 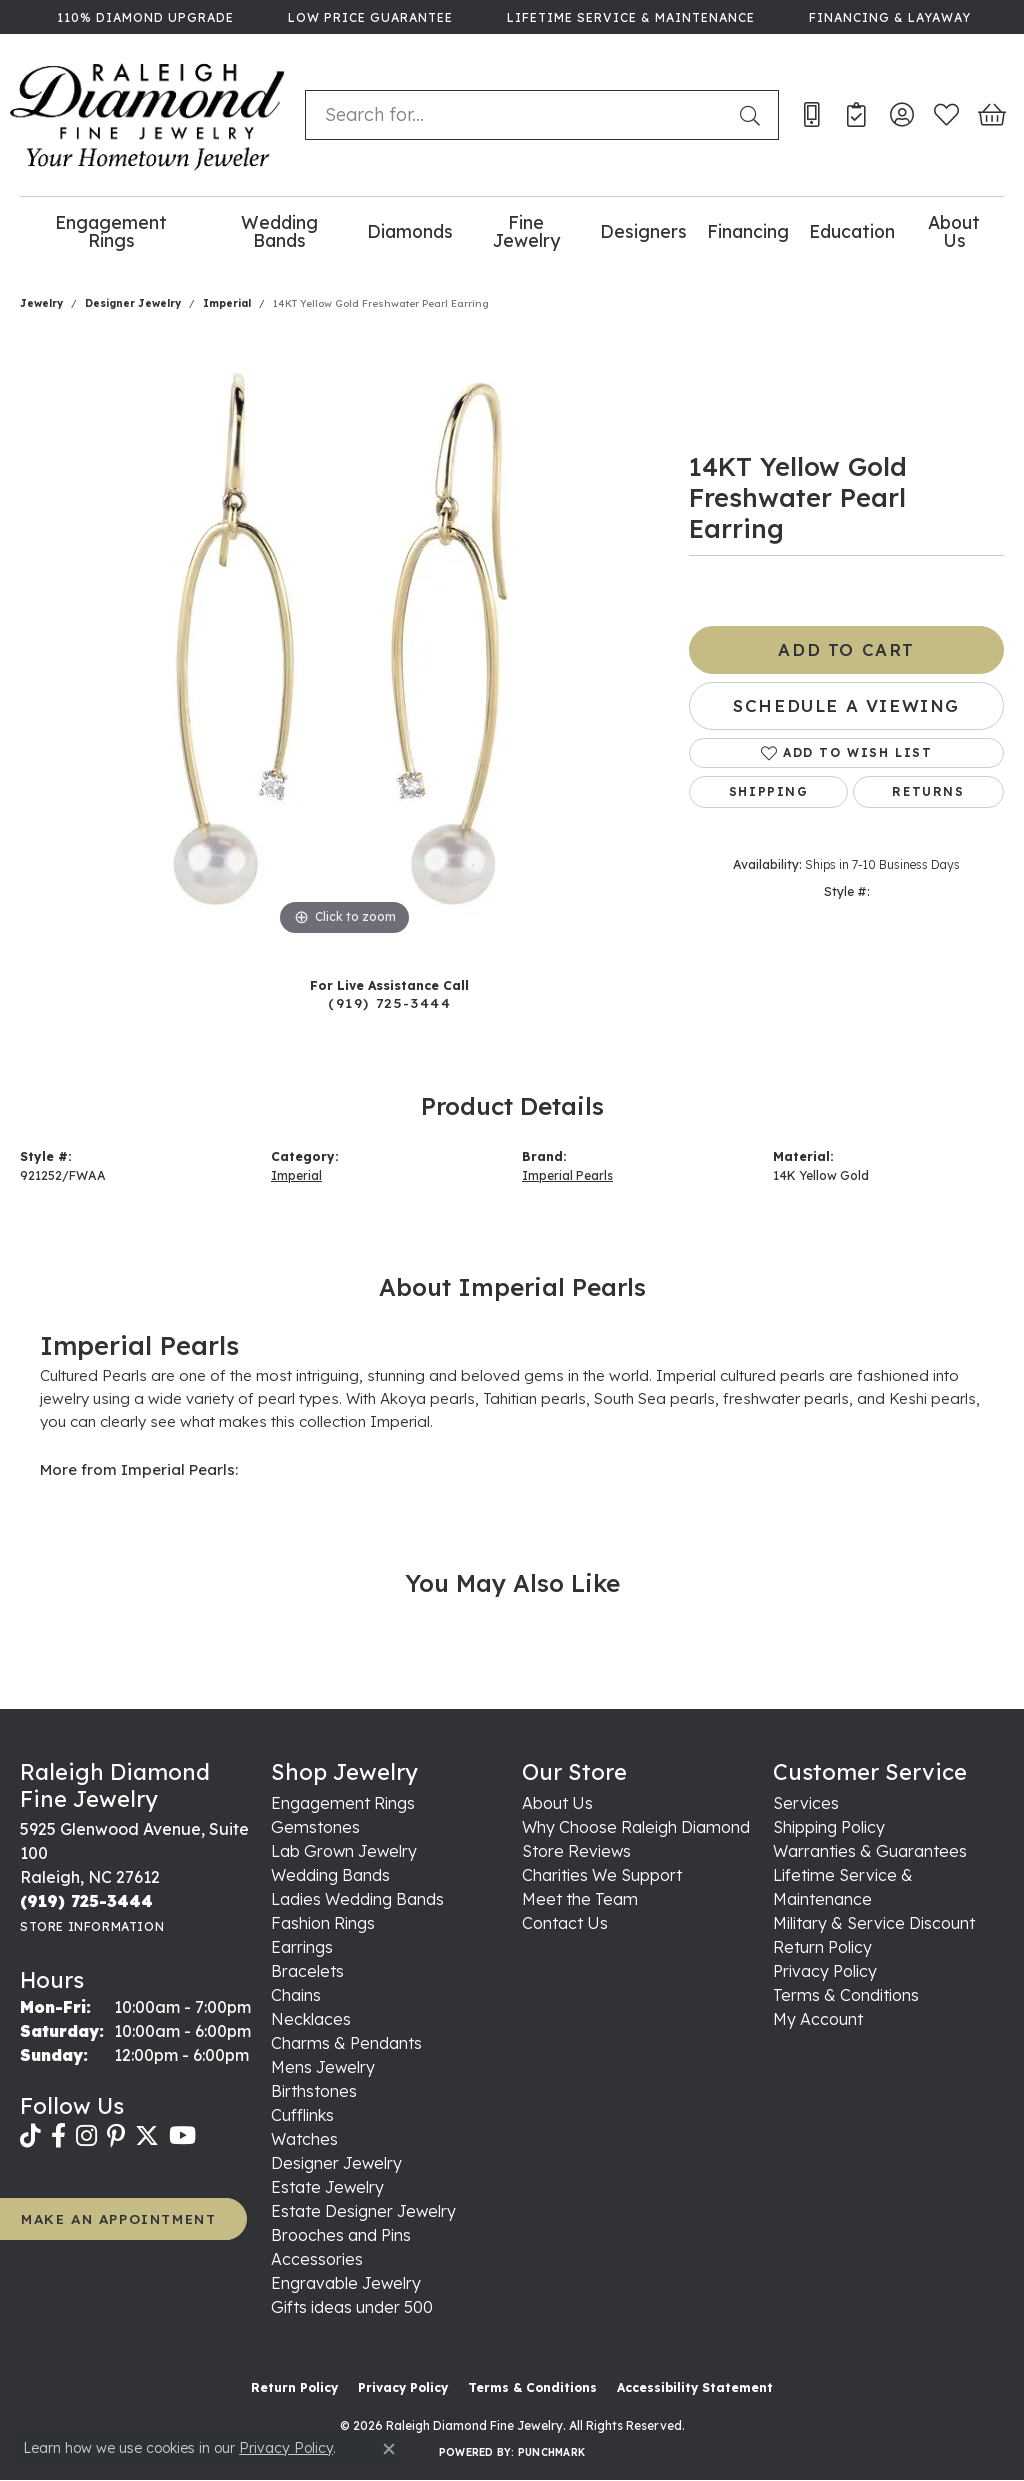 I want to click on [Submit search], so click(x=754, y=115).